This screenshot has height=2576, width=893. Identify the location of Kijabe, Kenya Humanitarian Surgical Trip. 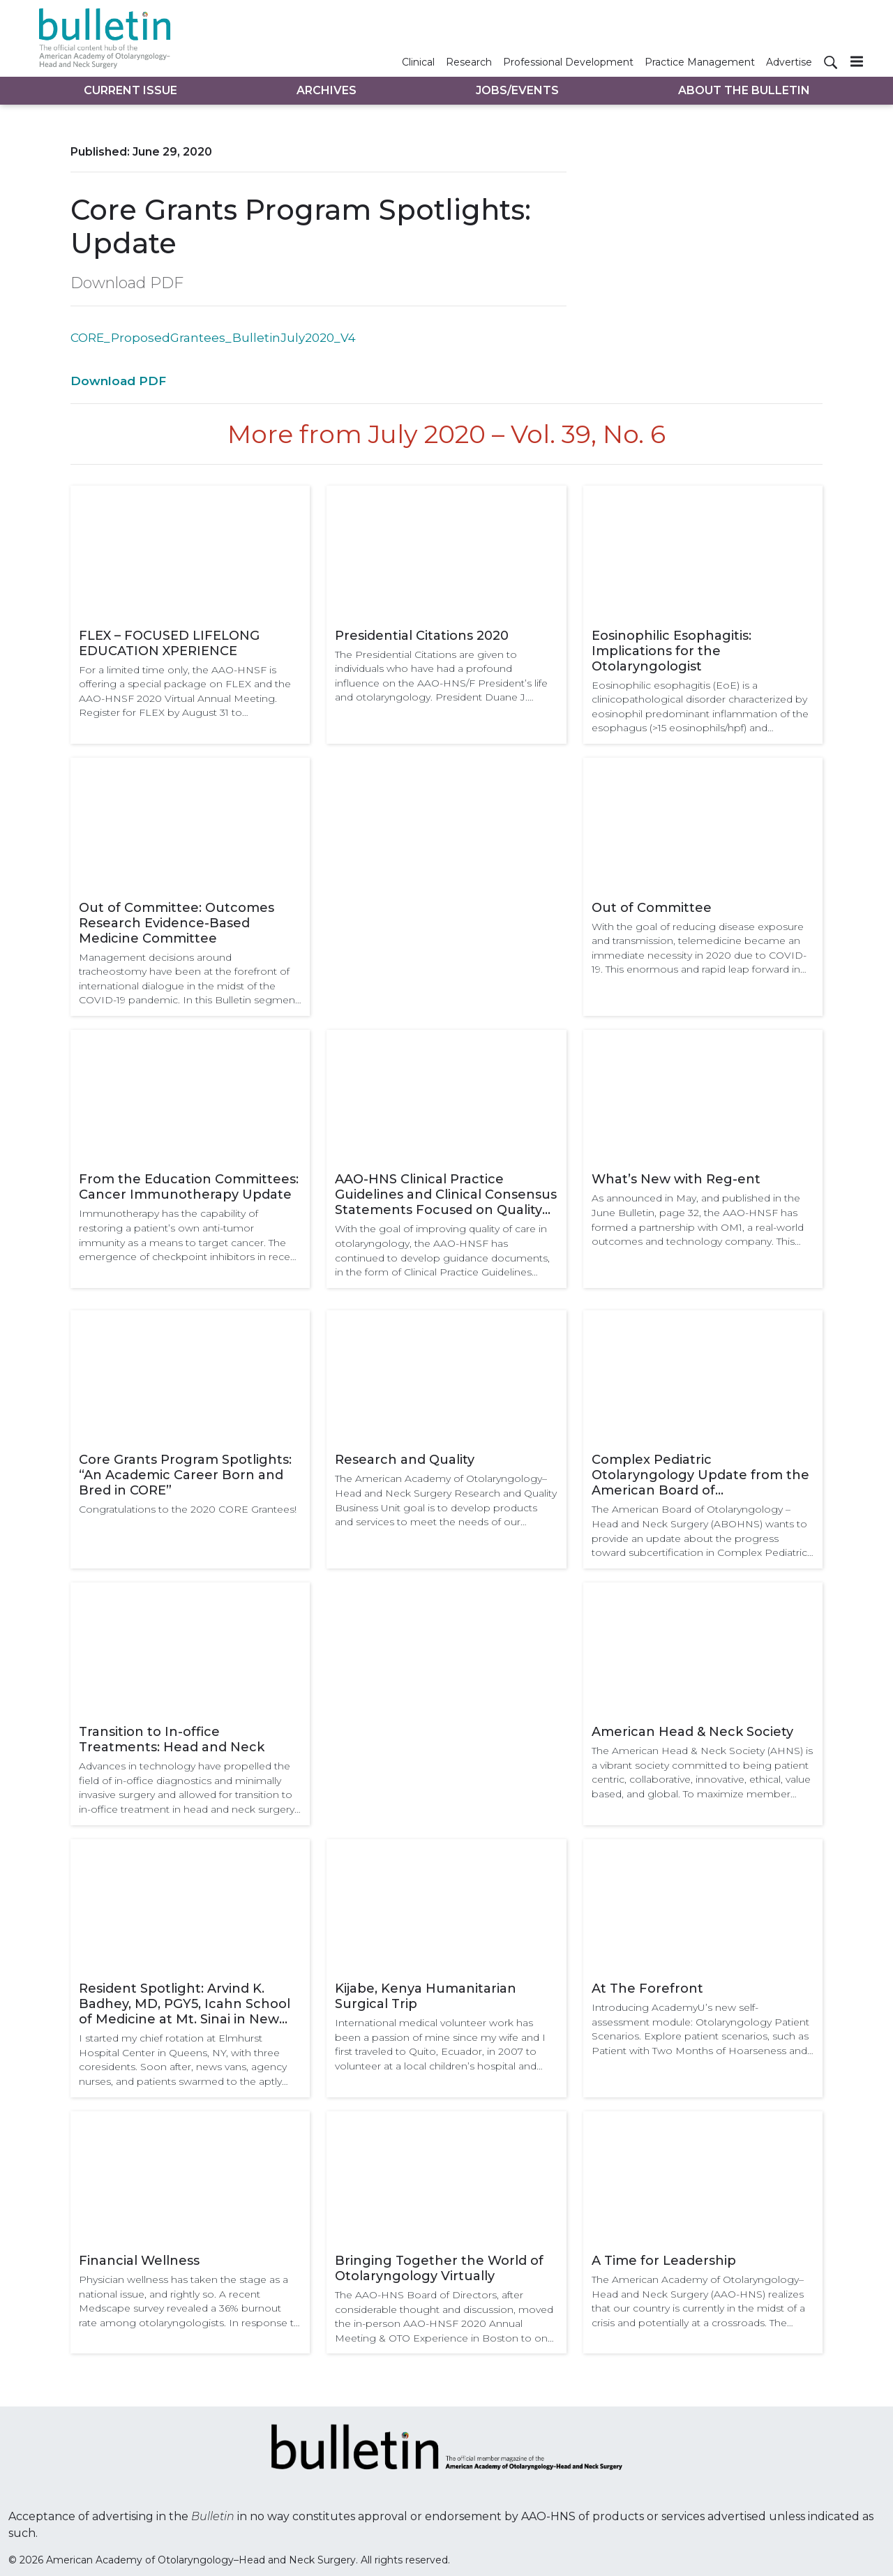
(425, 1996).